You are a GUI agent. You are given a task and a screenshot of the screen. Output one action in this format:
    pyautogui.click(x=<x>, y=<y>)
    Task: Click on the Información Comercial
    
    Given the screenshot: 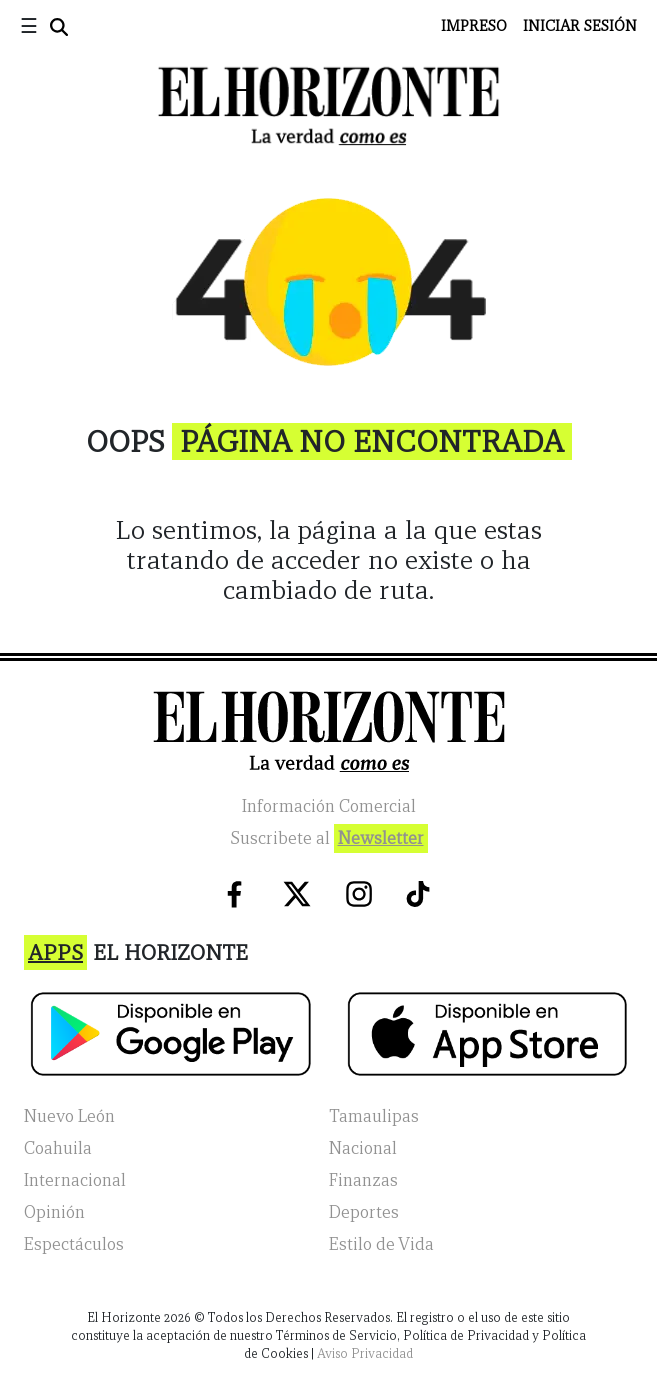 What is the action you would take?
    pyautogui.click(x=329, y=806)
    